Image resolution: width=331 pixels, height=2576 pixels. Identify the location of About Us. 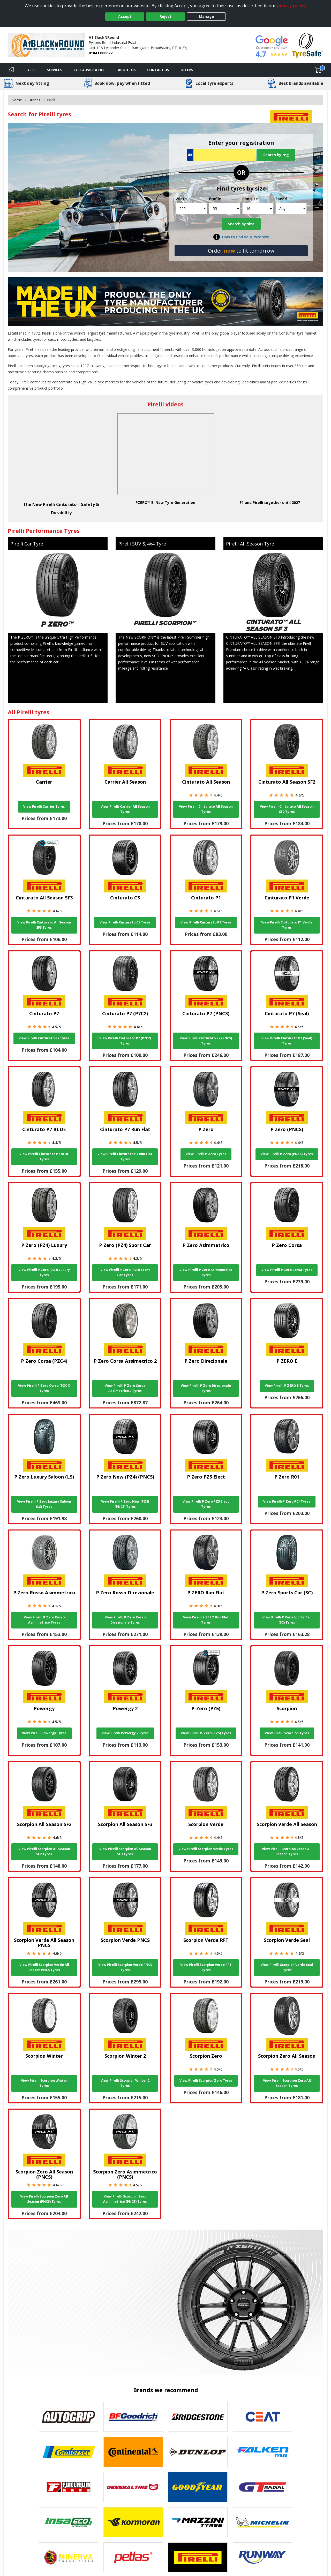
(127, 69).